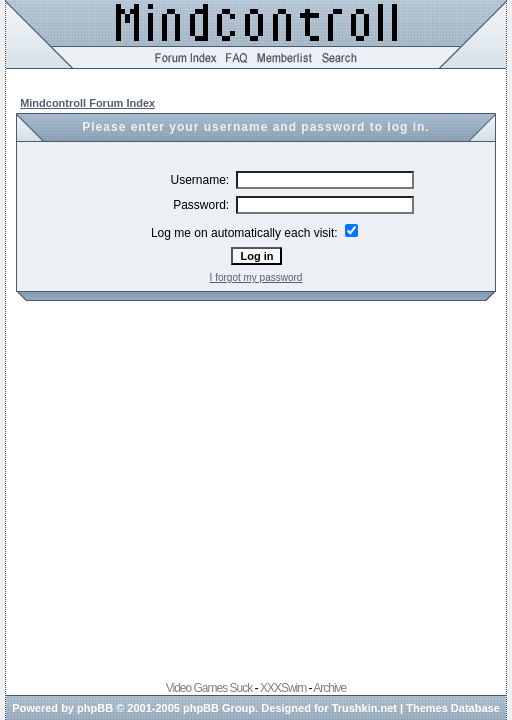 The image size is (512, 720). What do you see at coordinates (87, 103) in the screenshot?
I see `Mindcontroll Forum Index` at bounding box center [87, 103].